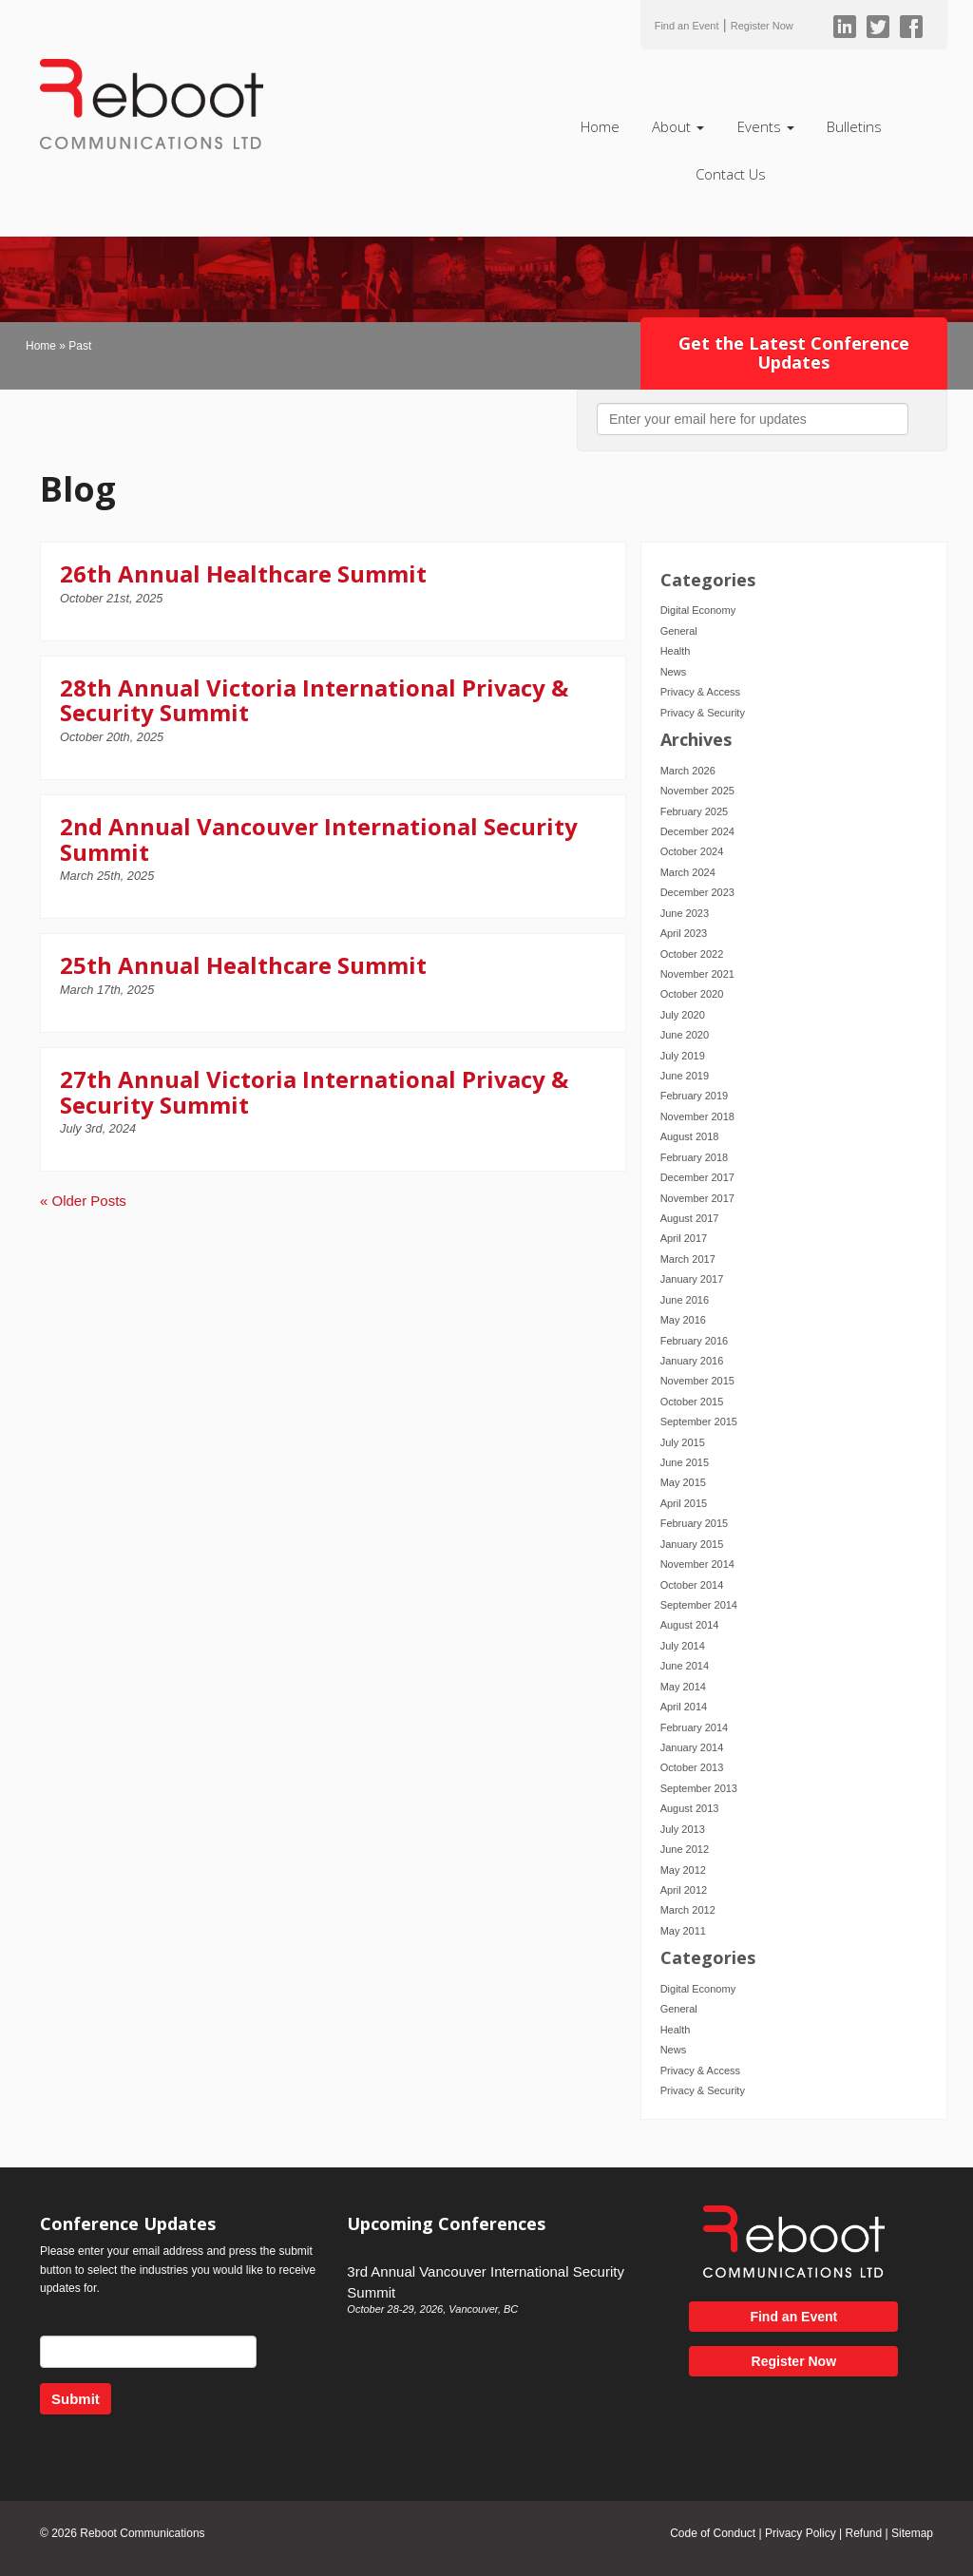 This screenshot has width=973, height=2576. I want to click on June 2016, so click(684, 1300).